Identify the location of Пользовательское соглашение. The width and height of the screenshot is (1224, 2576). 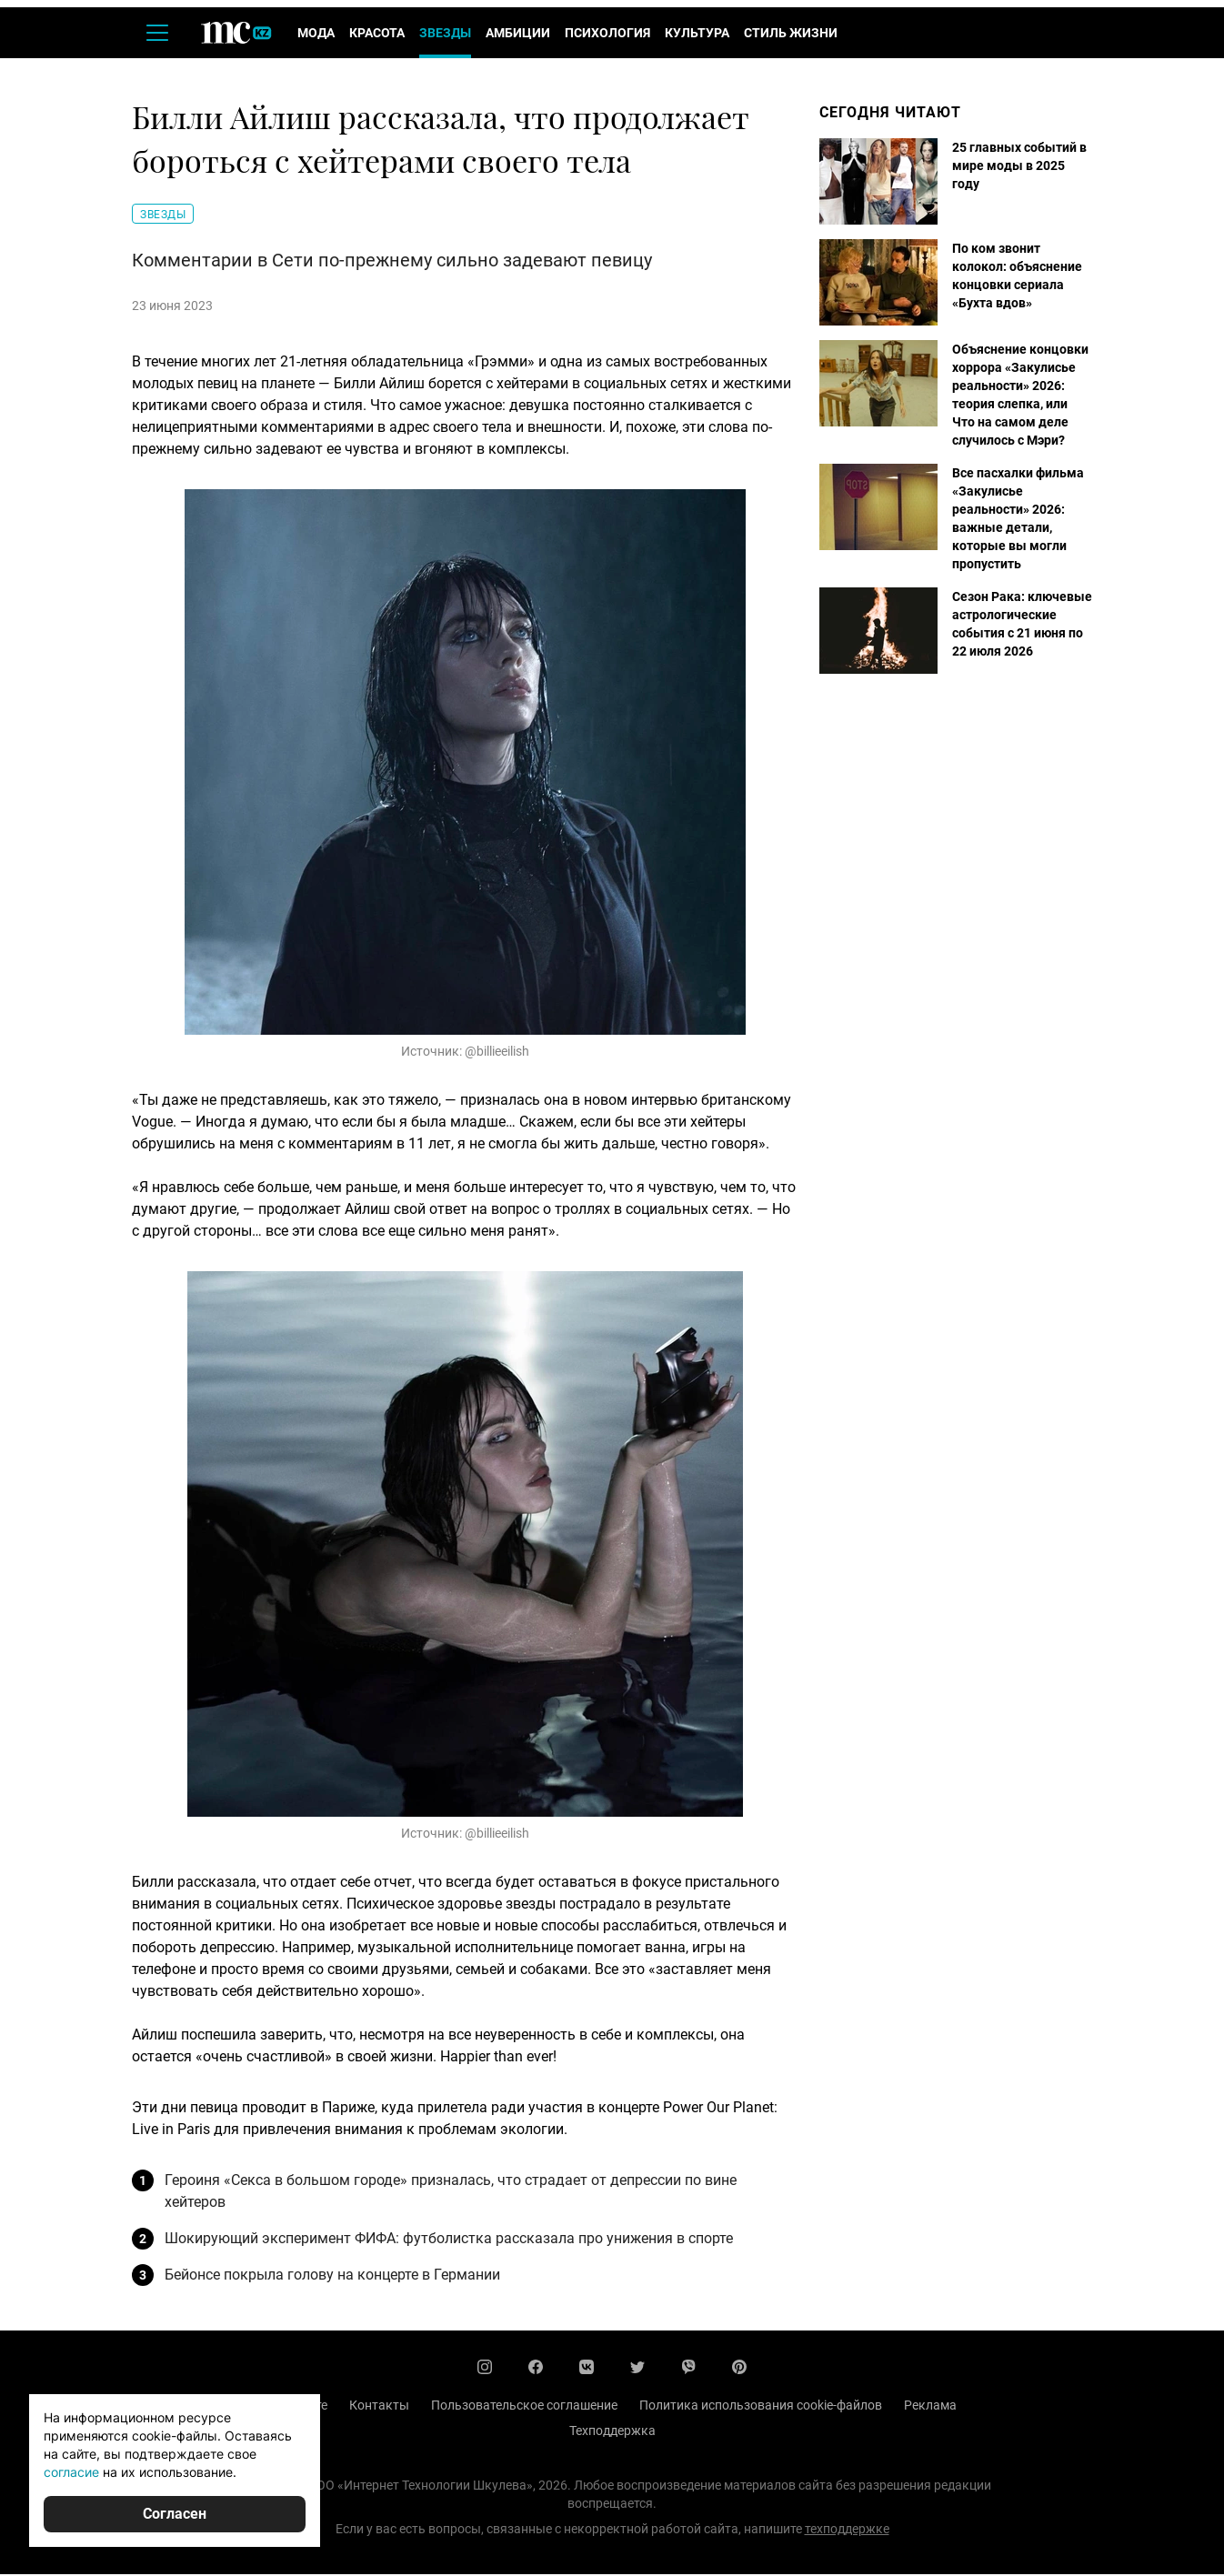
(524, 2407).